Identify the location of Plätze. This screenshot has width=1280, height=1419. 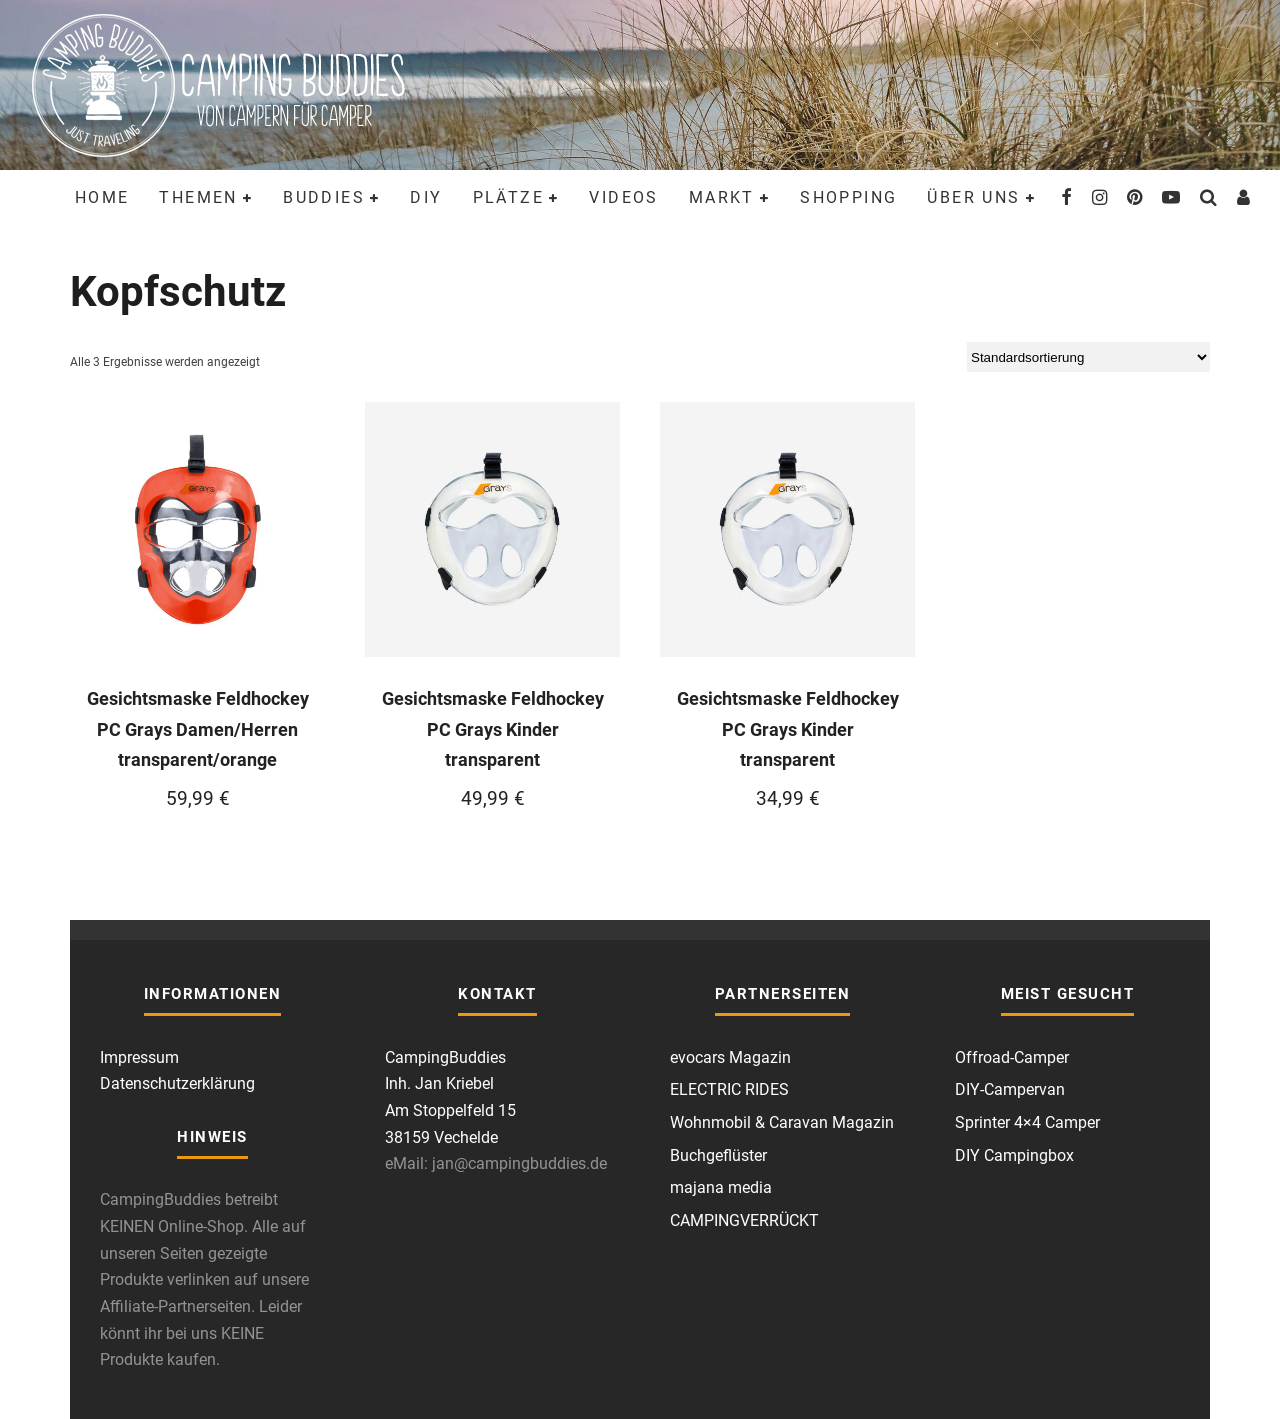
(508, 197).